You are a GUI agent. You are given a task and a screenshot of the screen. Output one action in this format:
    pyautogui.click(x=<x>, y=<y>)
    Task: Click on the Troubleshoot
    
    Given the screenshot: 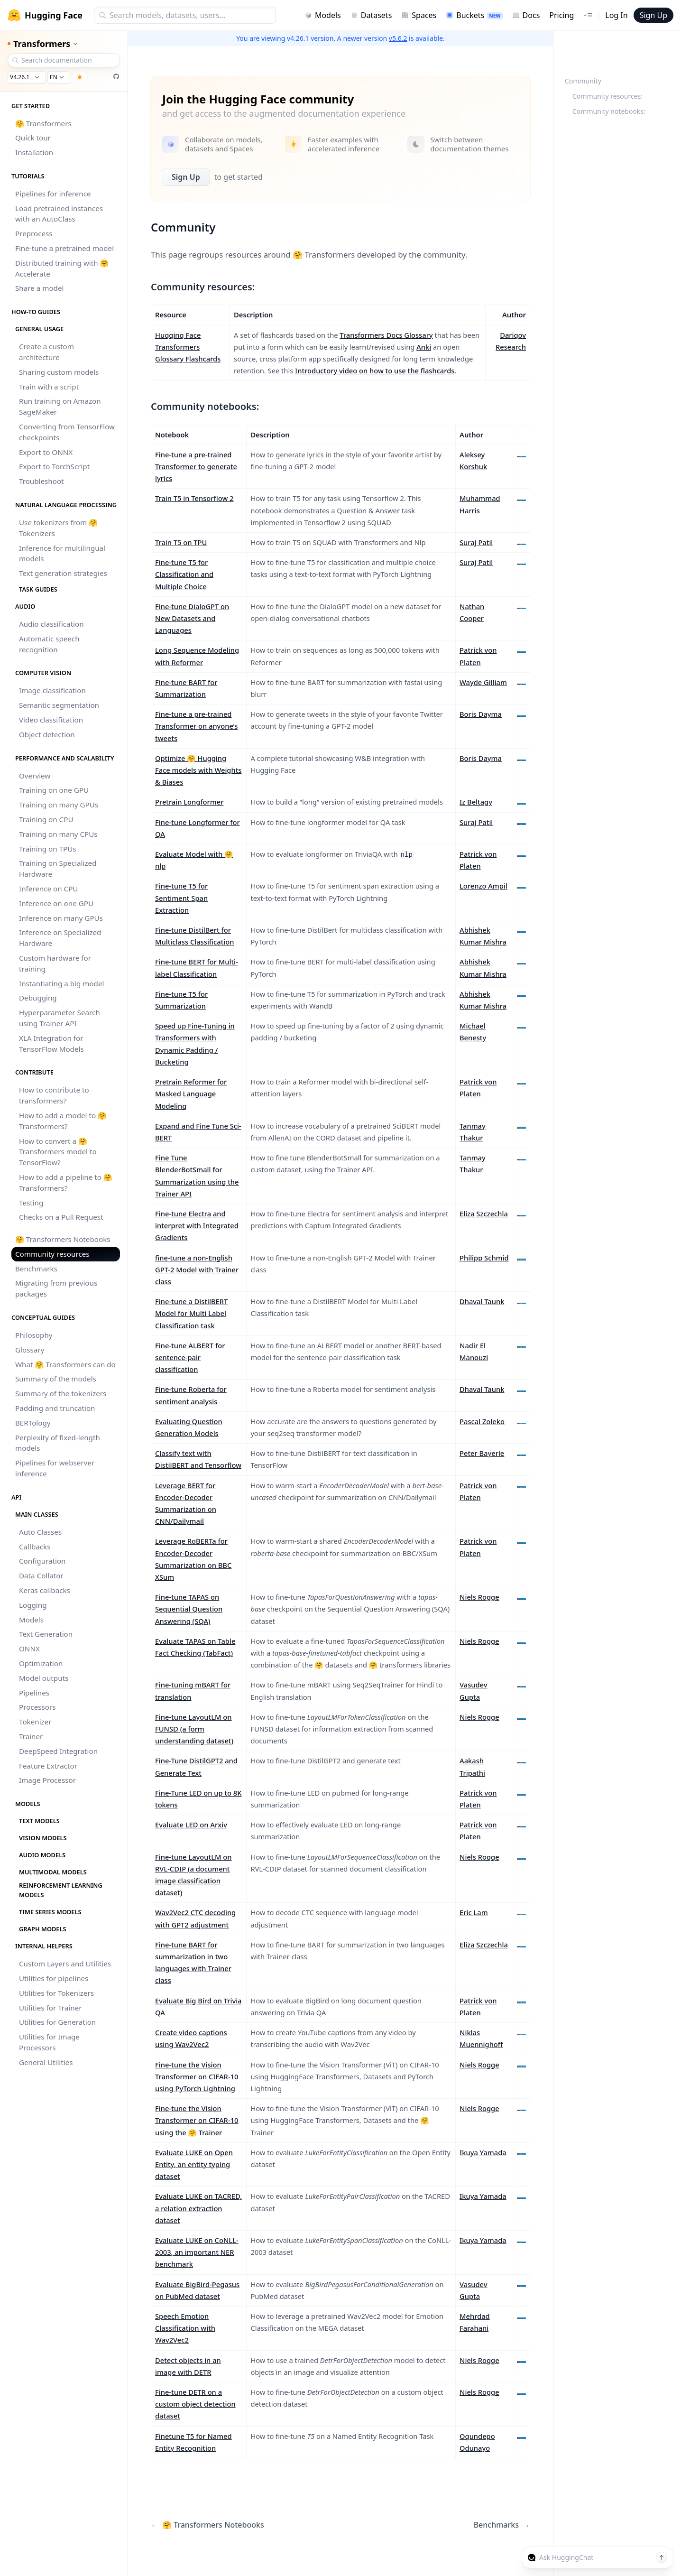 What is the action you would take?
    pyautogui.click(x=41, y=481)
    